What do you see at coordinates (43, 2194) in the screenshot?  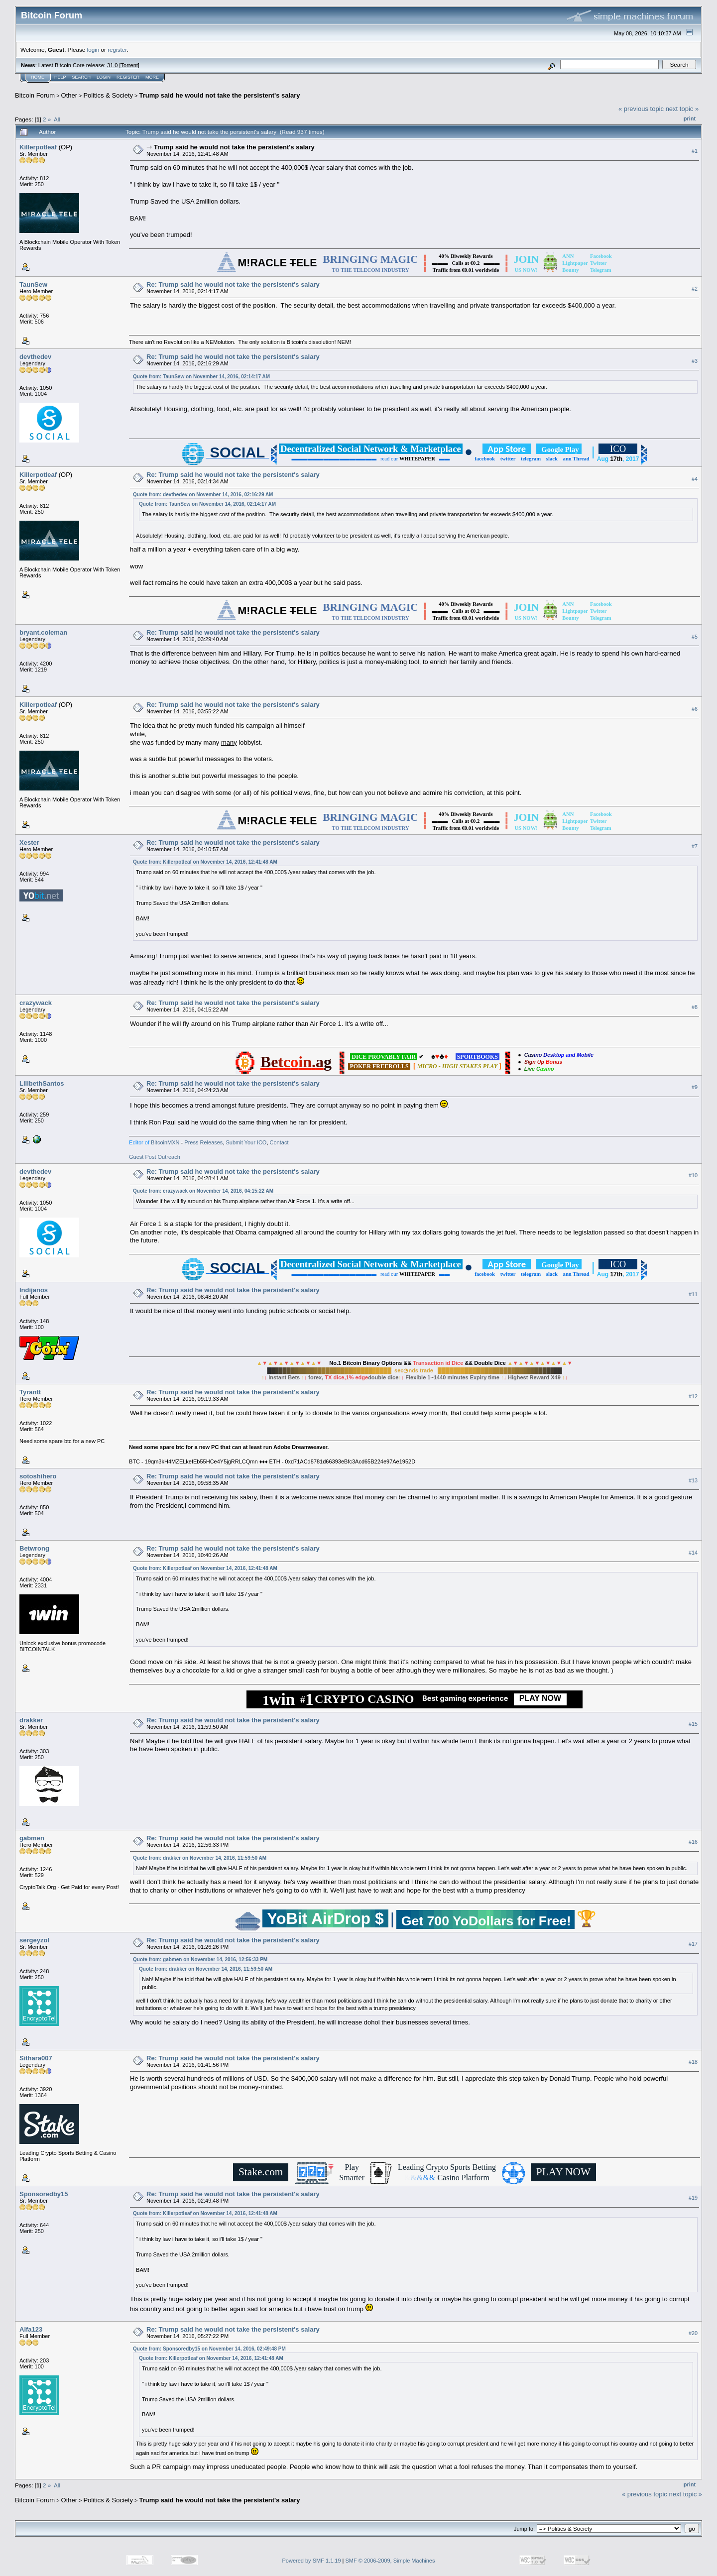 I see `Sponsoredby15` at bounding box center [43, 2194].